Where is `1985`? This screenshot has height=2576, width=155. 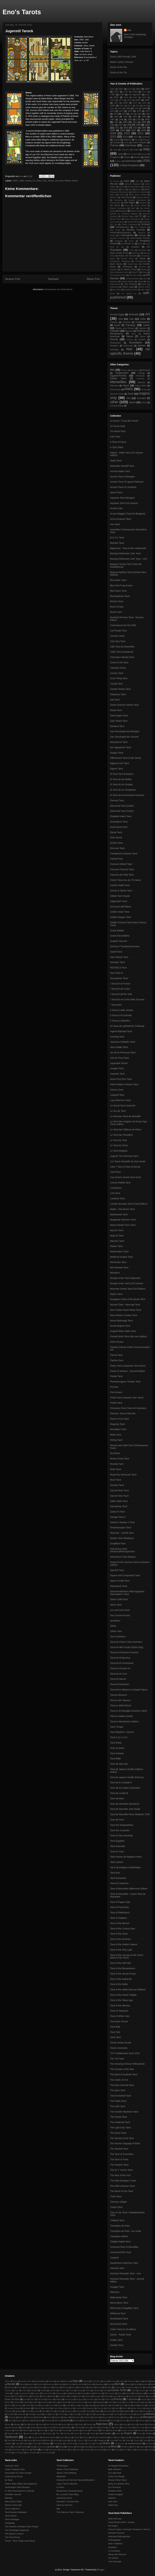
1985 is located at coordinates (134, 117).